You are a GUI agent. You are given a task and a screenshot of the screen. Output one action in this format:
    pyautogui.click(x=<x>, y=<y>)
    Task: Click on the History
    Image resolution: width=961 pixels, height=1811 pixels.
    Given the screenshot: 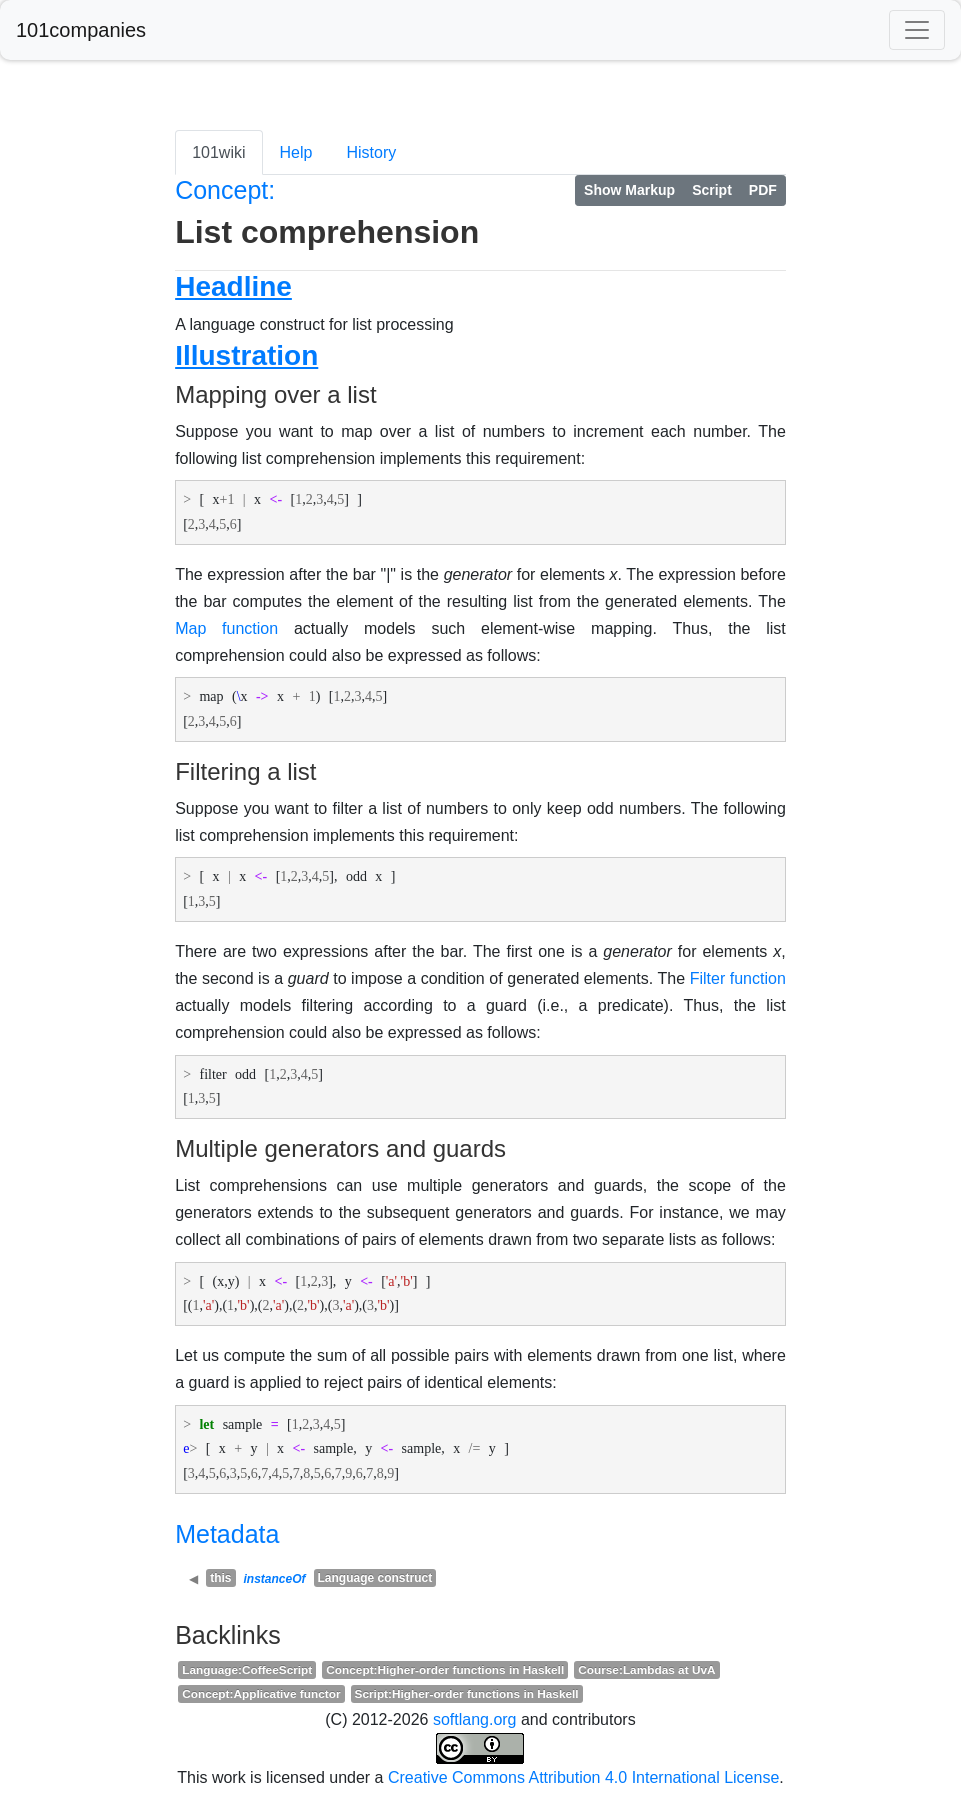 What is the action you would take?
    pyautogui.click(x=371, y=152)
    